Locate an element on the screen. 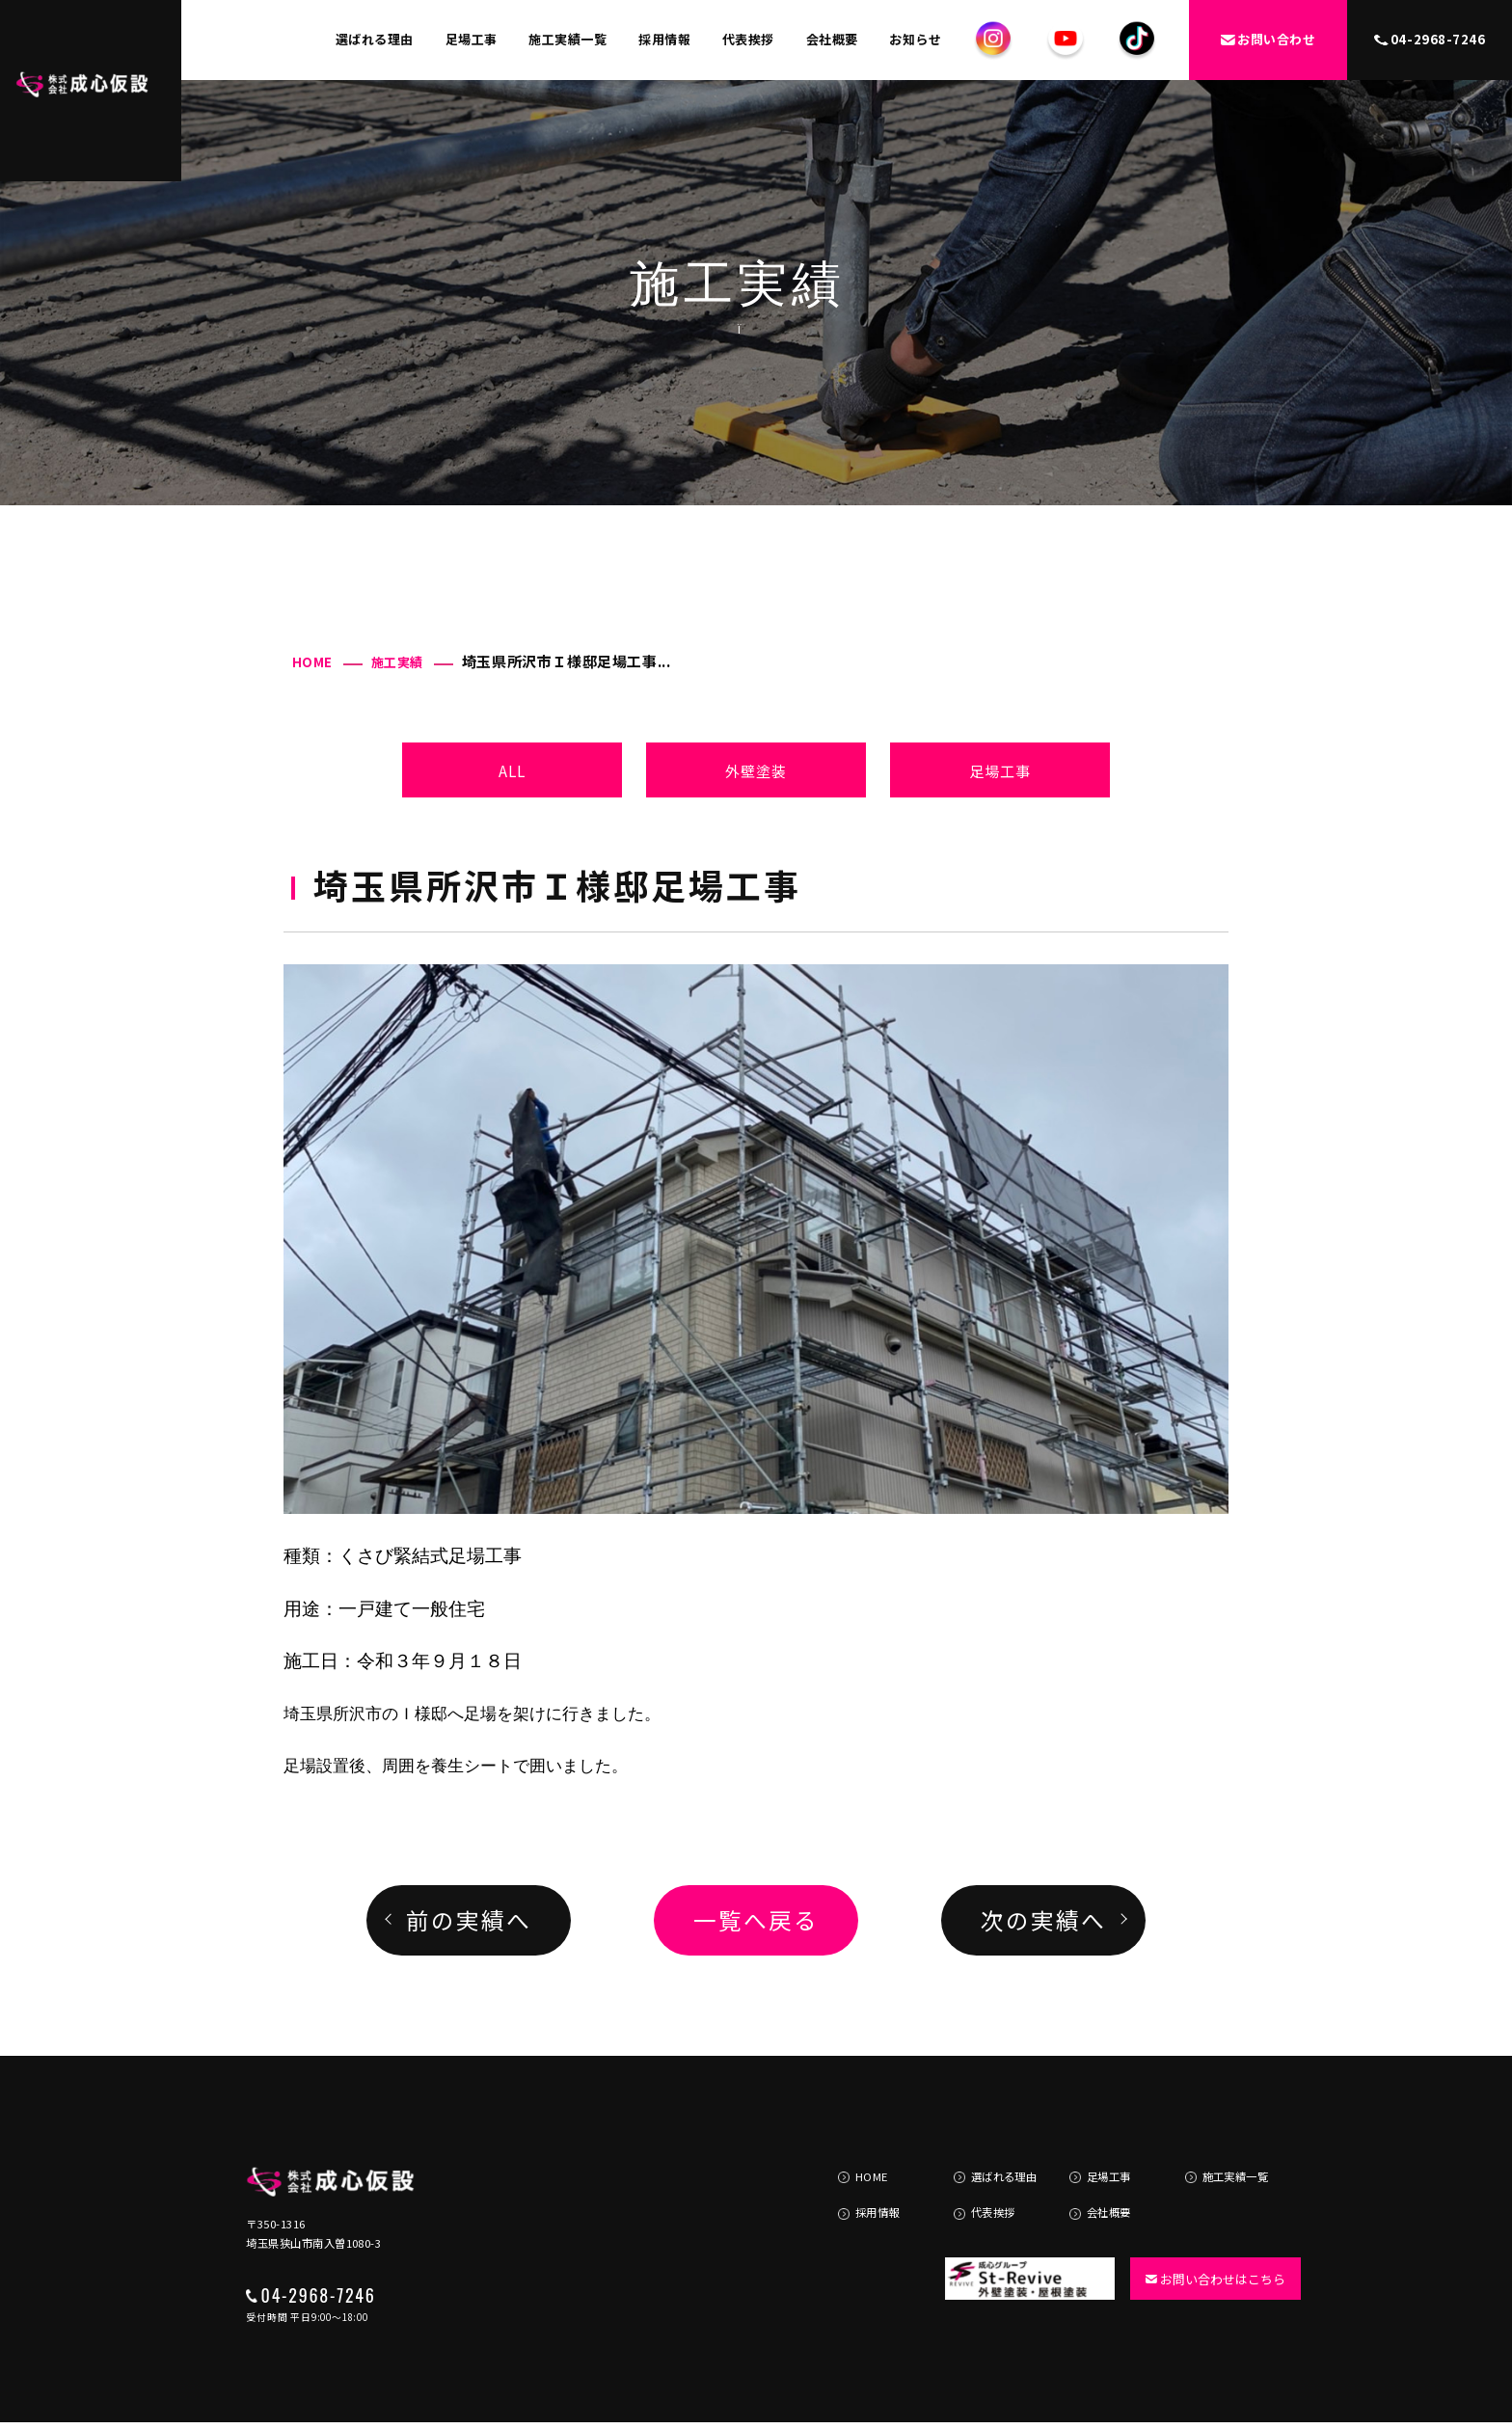 The image size is (1512, 2429). 会社概要 is located at coordinates (832, 39).